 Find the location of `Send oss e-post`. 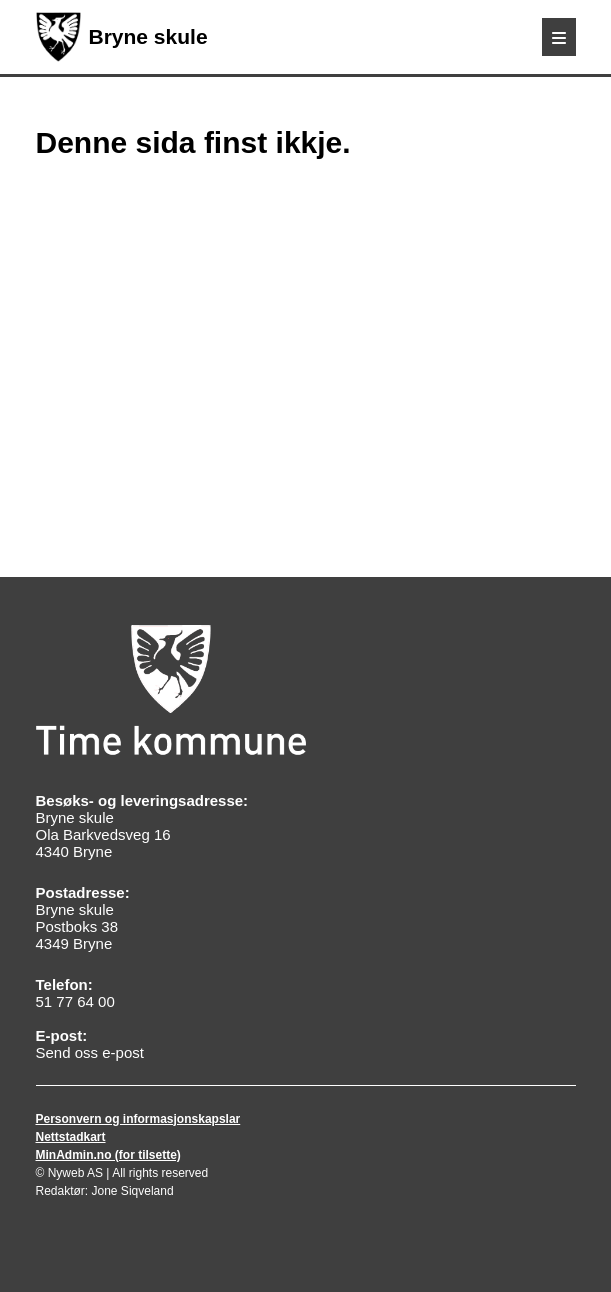

Send oss e-post is located at coordinates (90, 1052).